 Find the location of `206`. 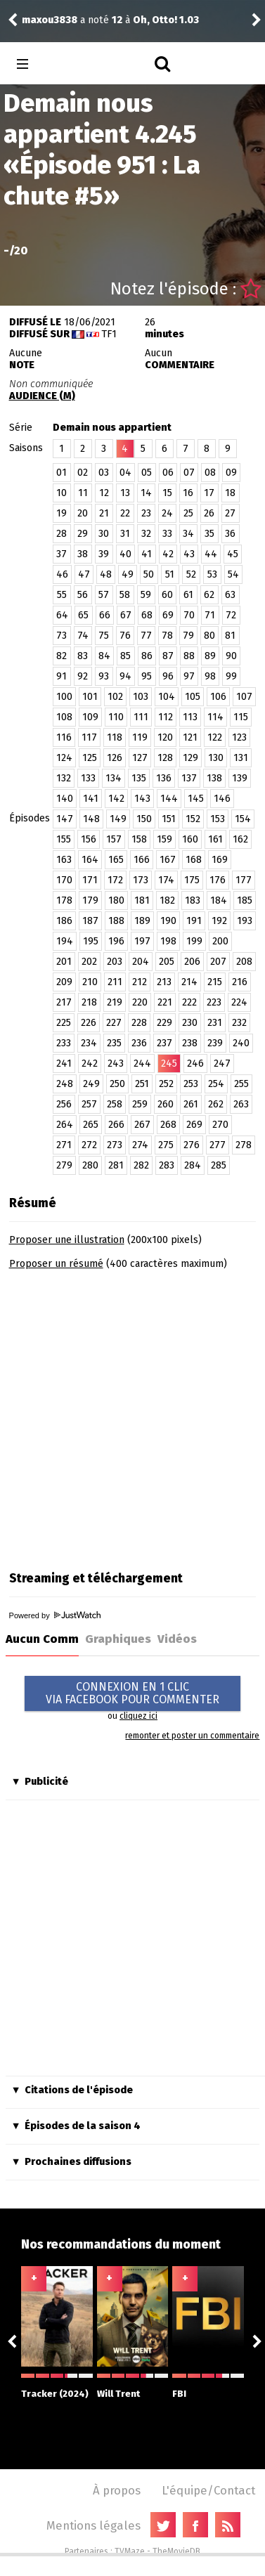

206 is located at coordinates (192, 962).